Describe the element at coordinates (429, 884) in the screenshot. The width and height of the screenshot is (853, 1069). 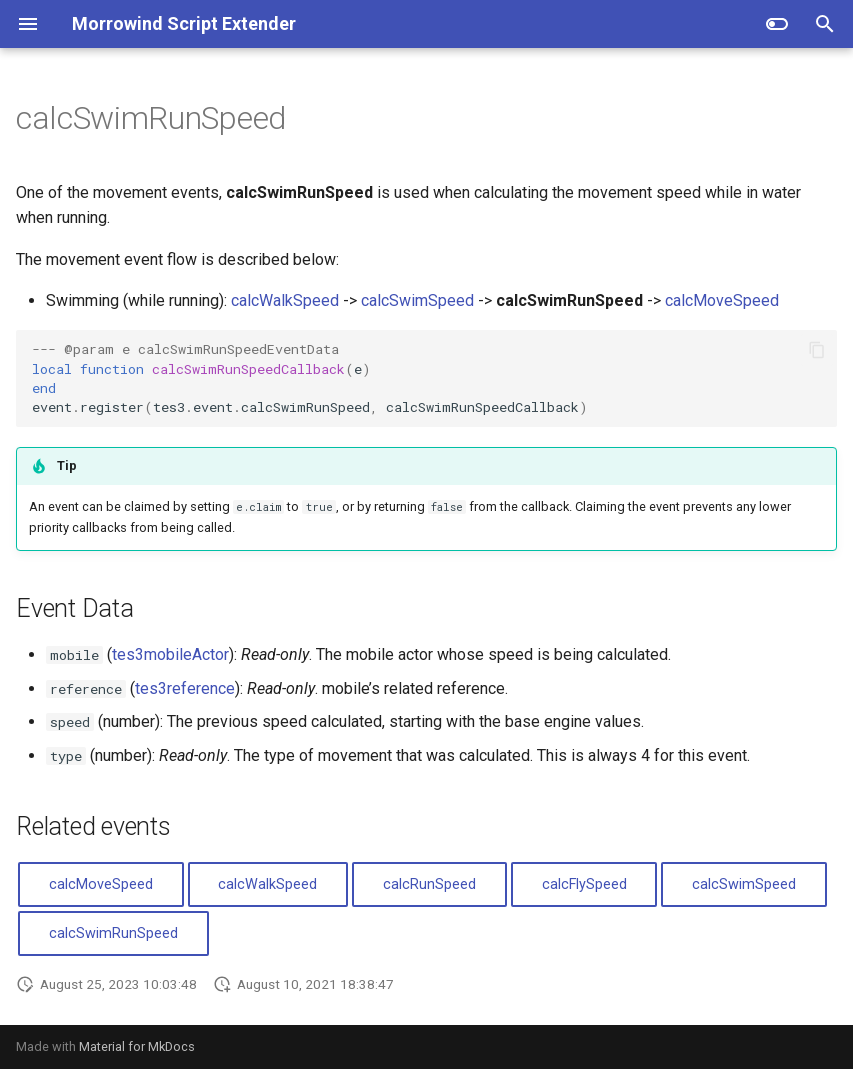
I see `calcRunSpeed` at that location.